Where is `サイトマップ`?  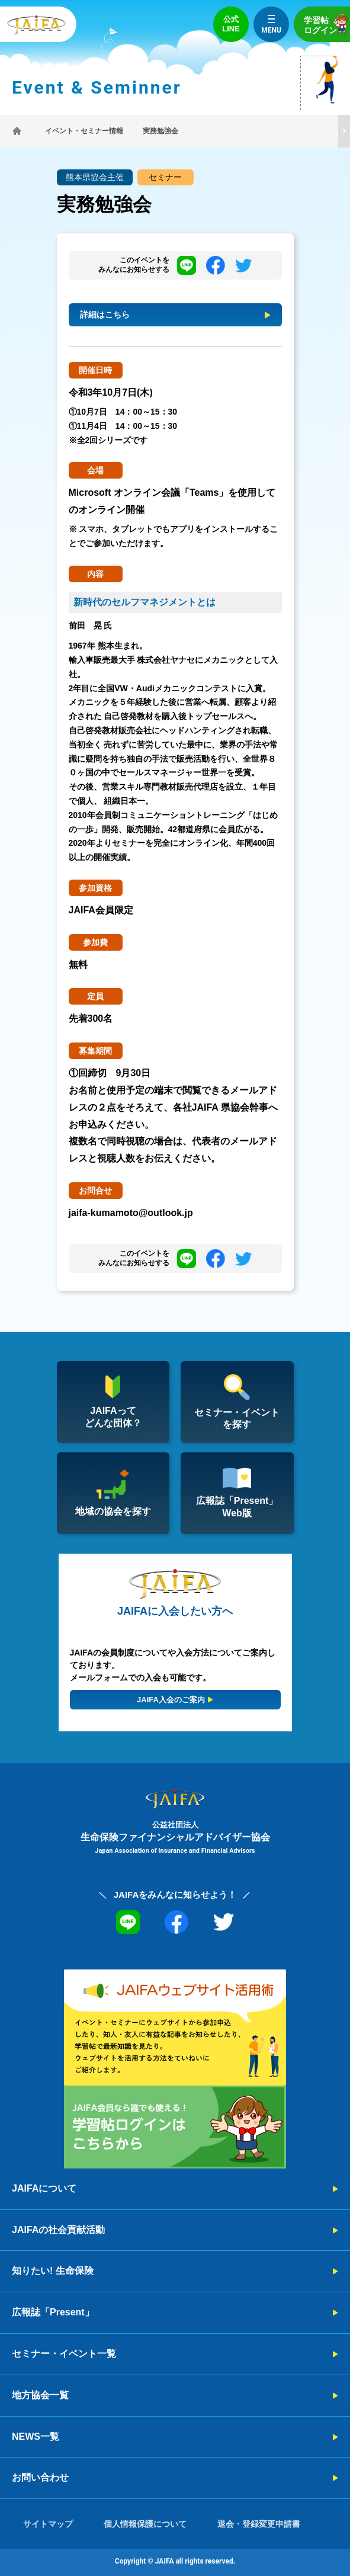
サイトマップ is located at coordinates (48, 2524).